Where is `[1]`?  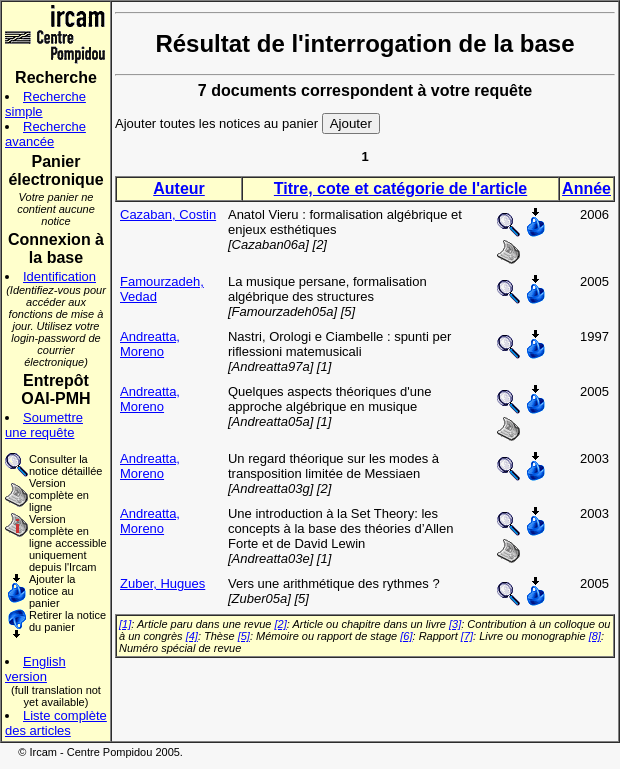 [1] is located at coordinates (125, 624).